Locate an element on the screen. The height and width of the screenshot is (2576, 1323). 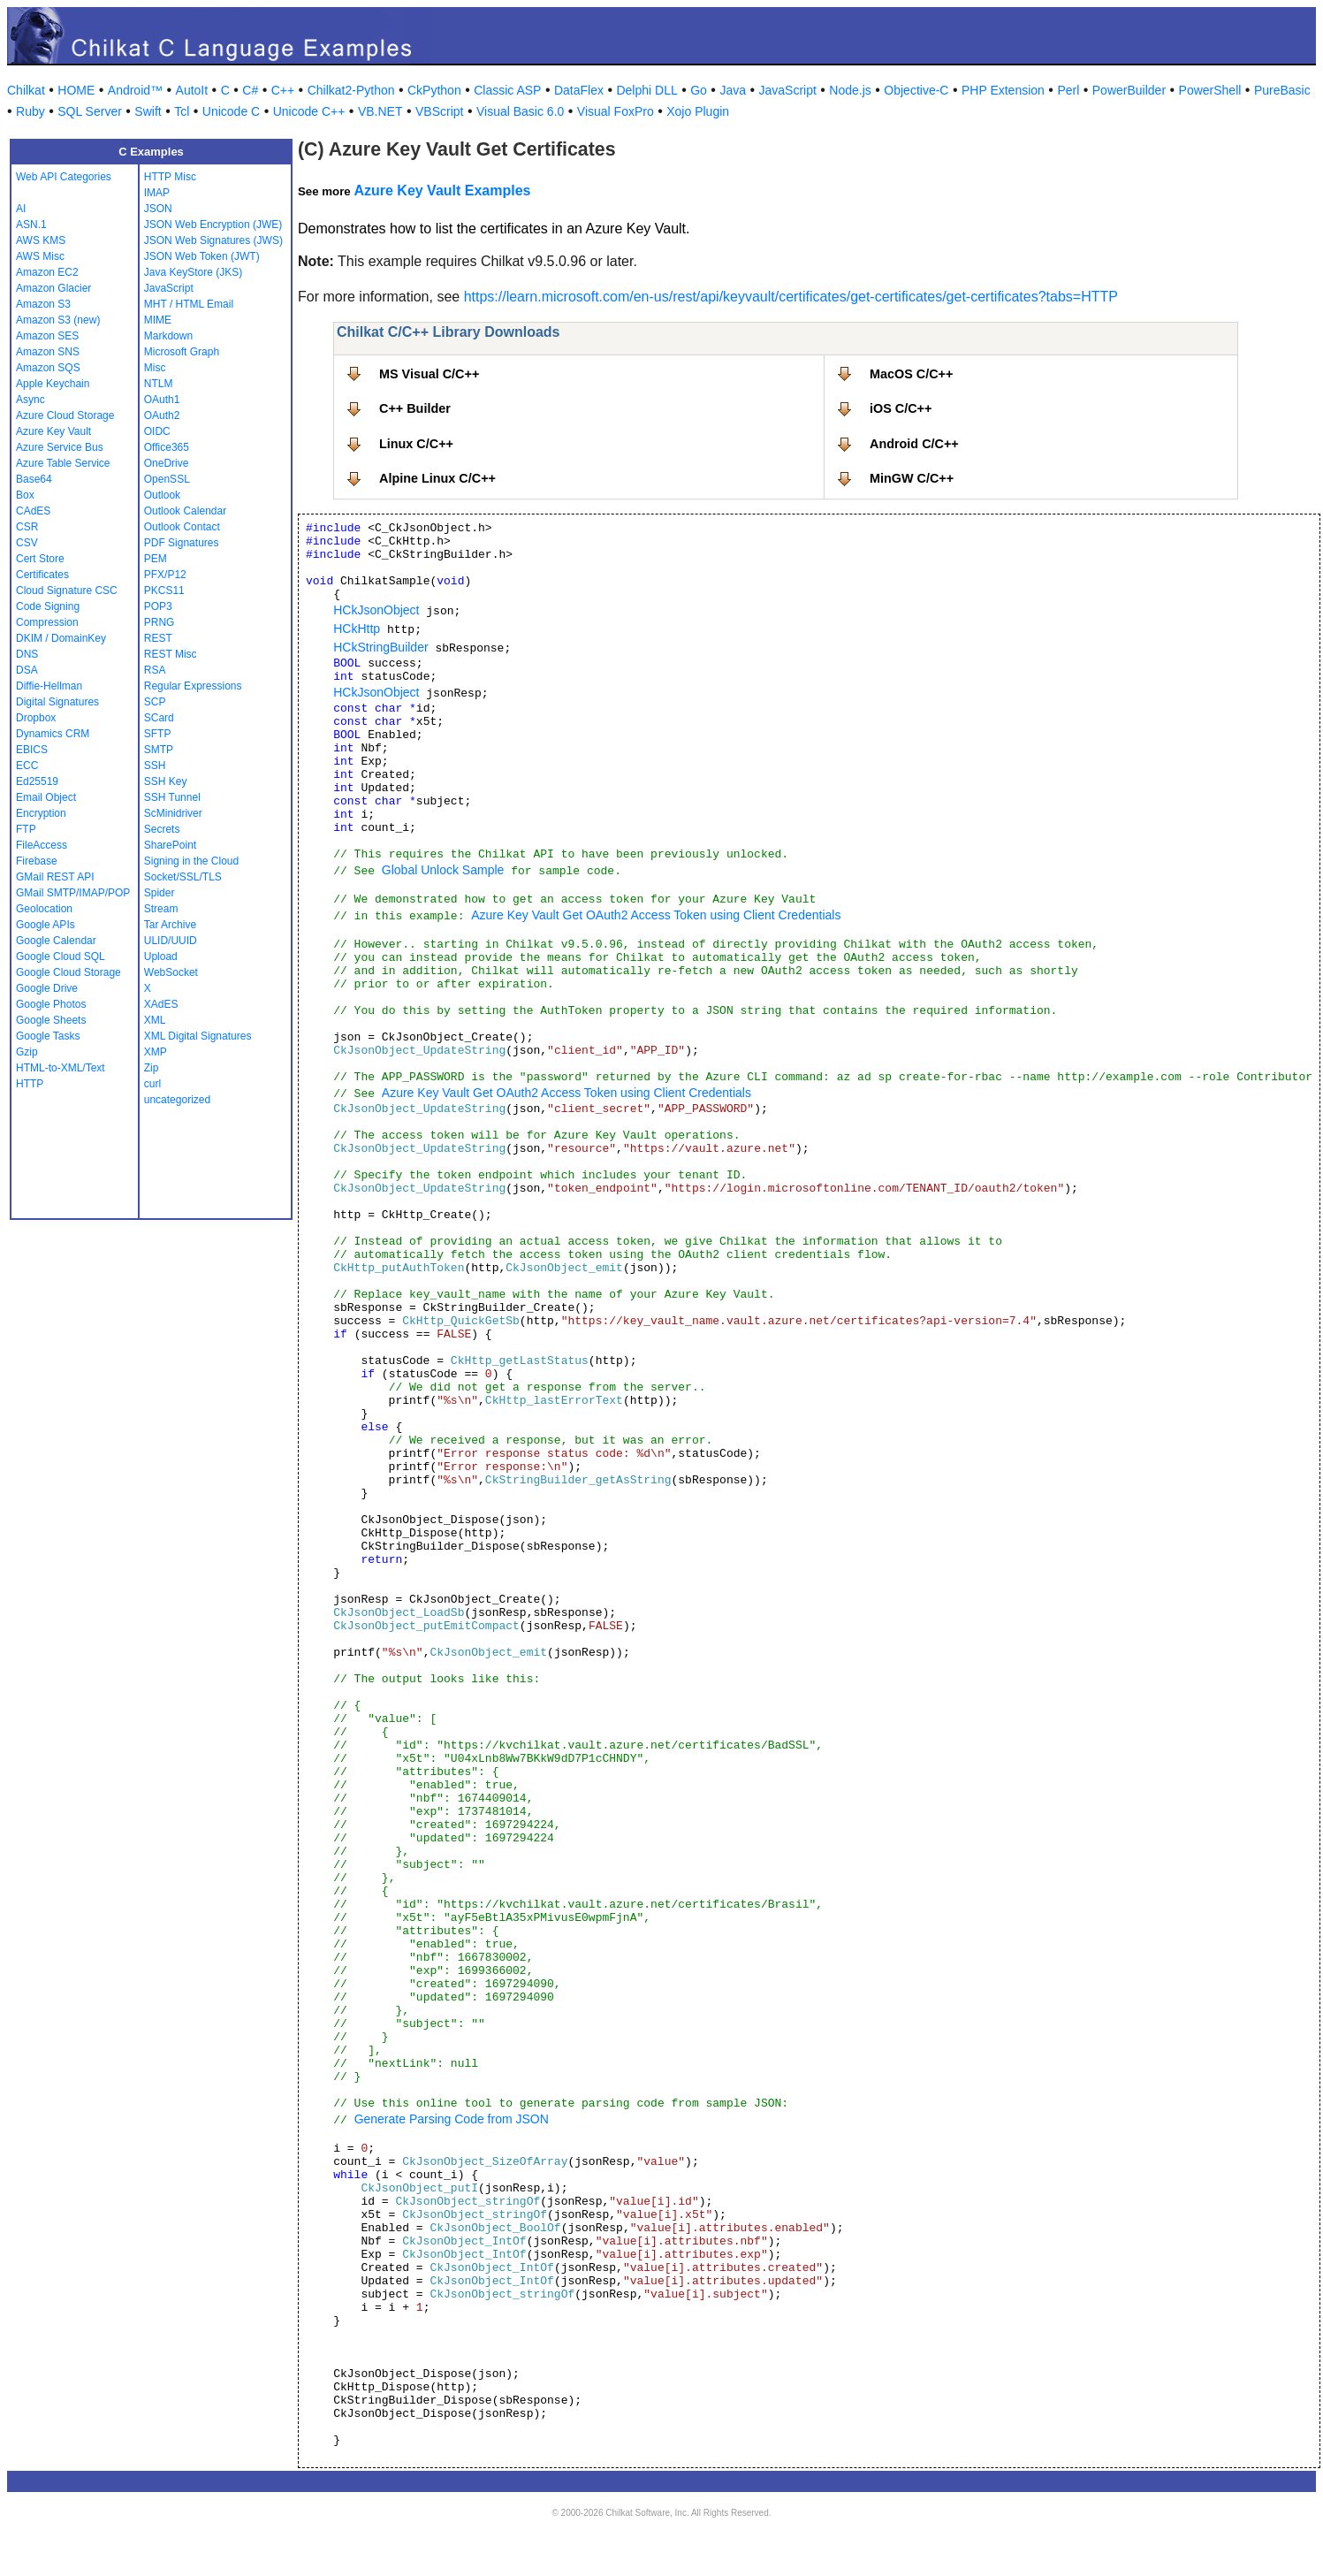
JSON Web Token (JWT) is located at coordinates (202, 256).